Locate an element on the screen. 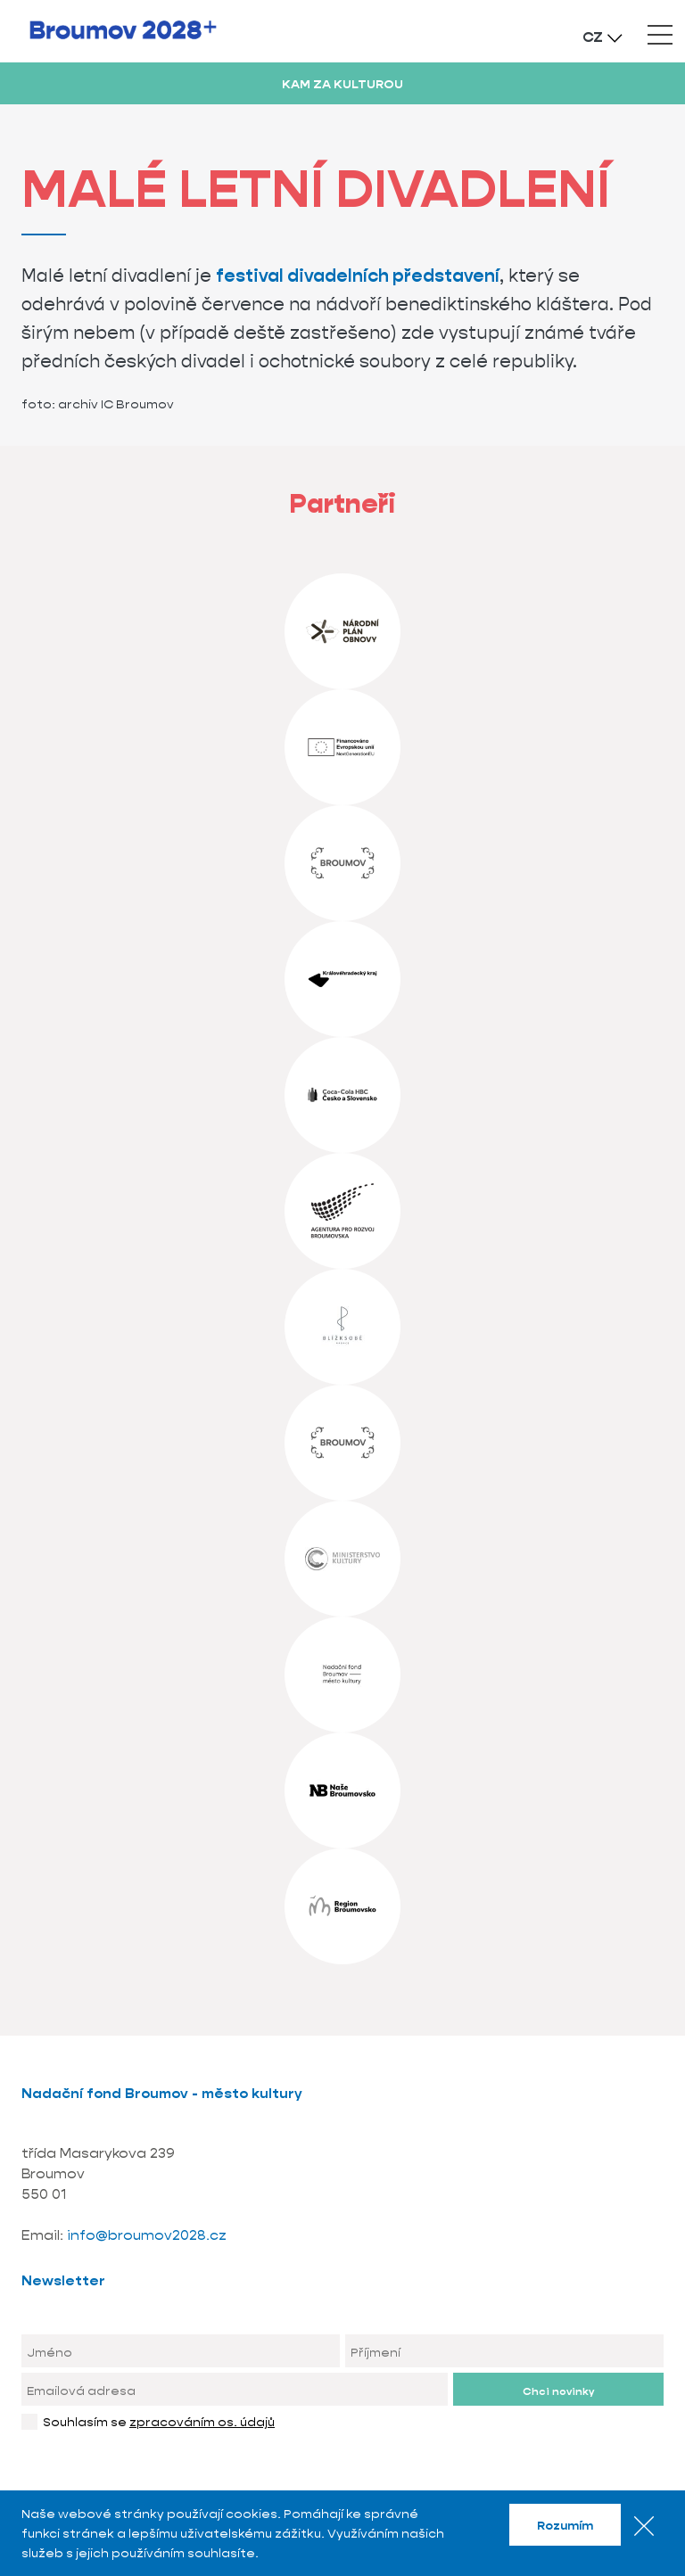  Souhlasím se is located at coordinates (159, 2422).